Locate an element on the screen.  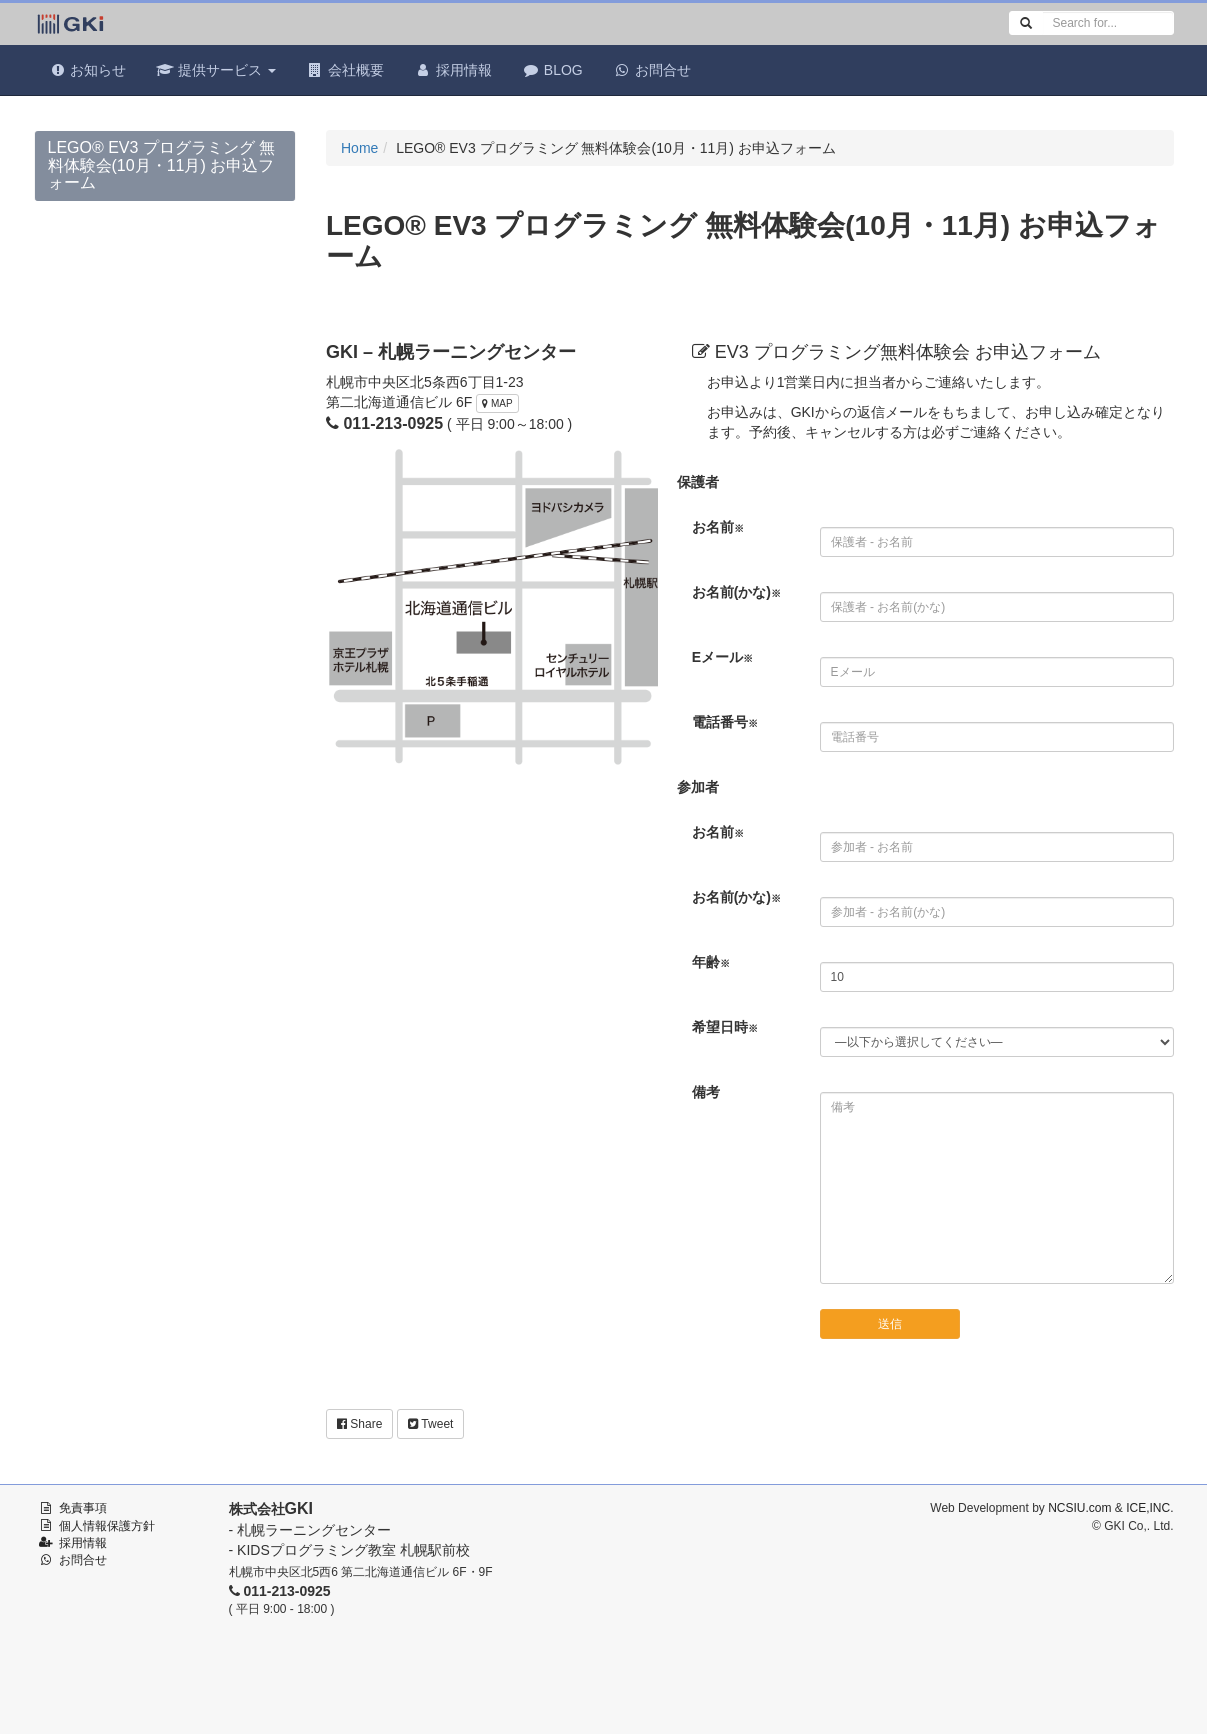
電話番号 is located at coordinates (725, 722).